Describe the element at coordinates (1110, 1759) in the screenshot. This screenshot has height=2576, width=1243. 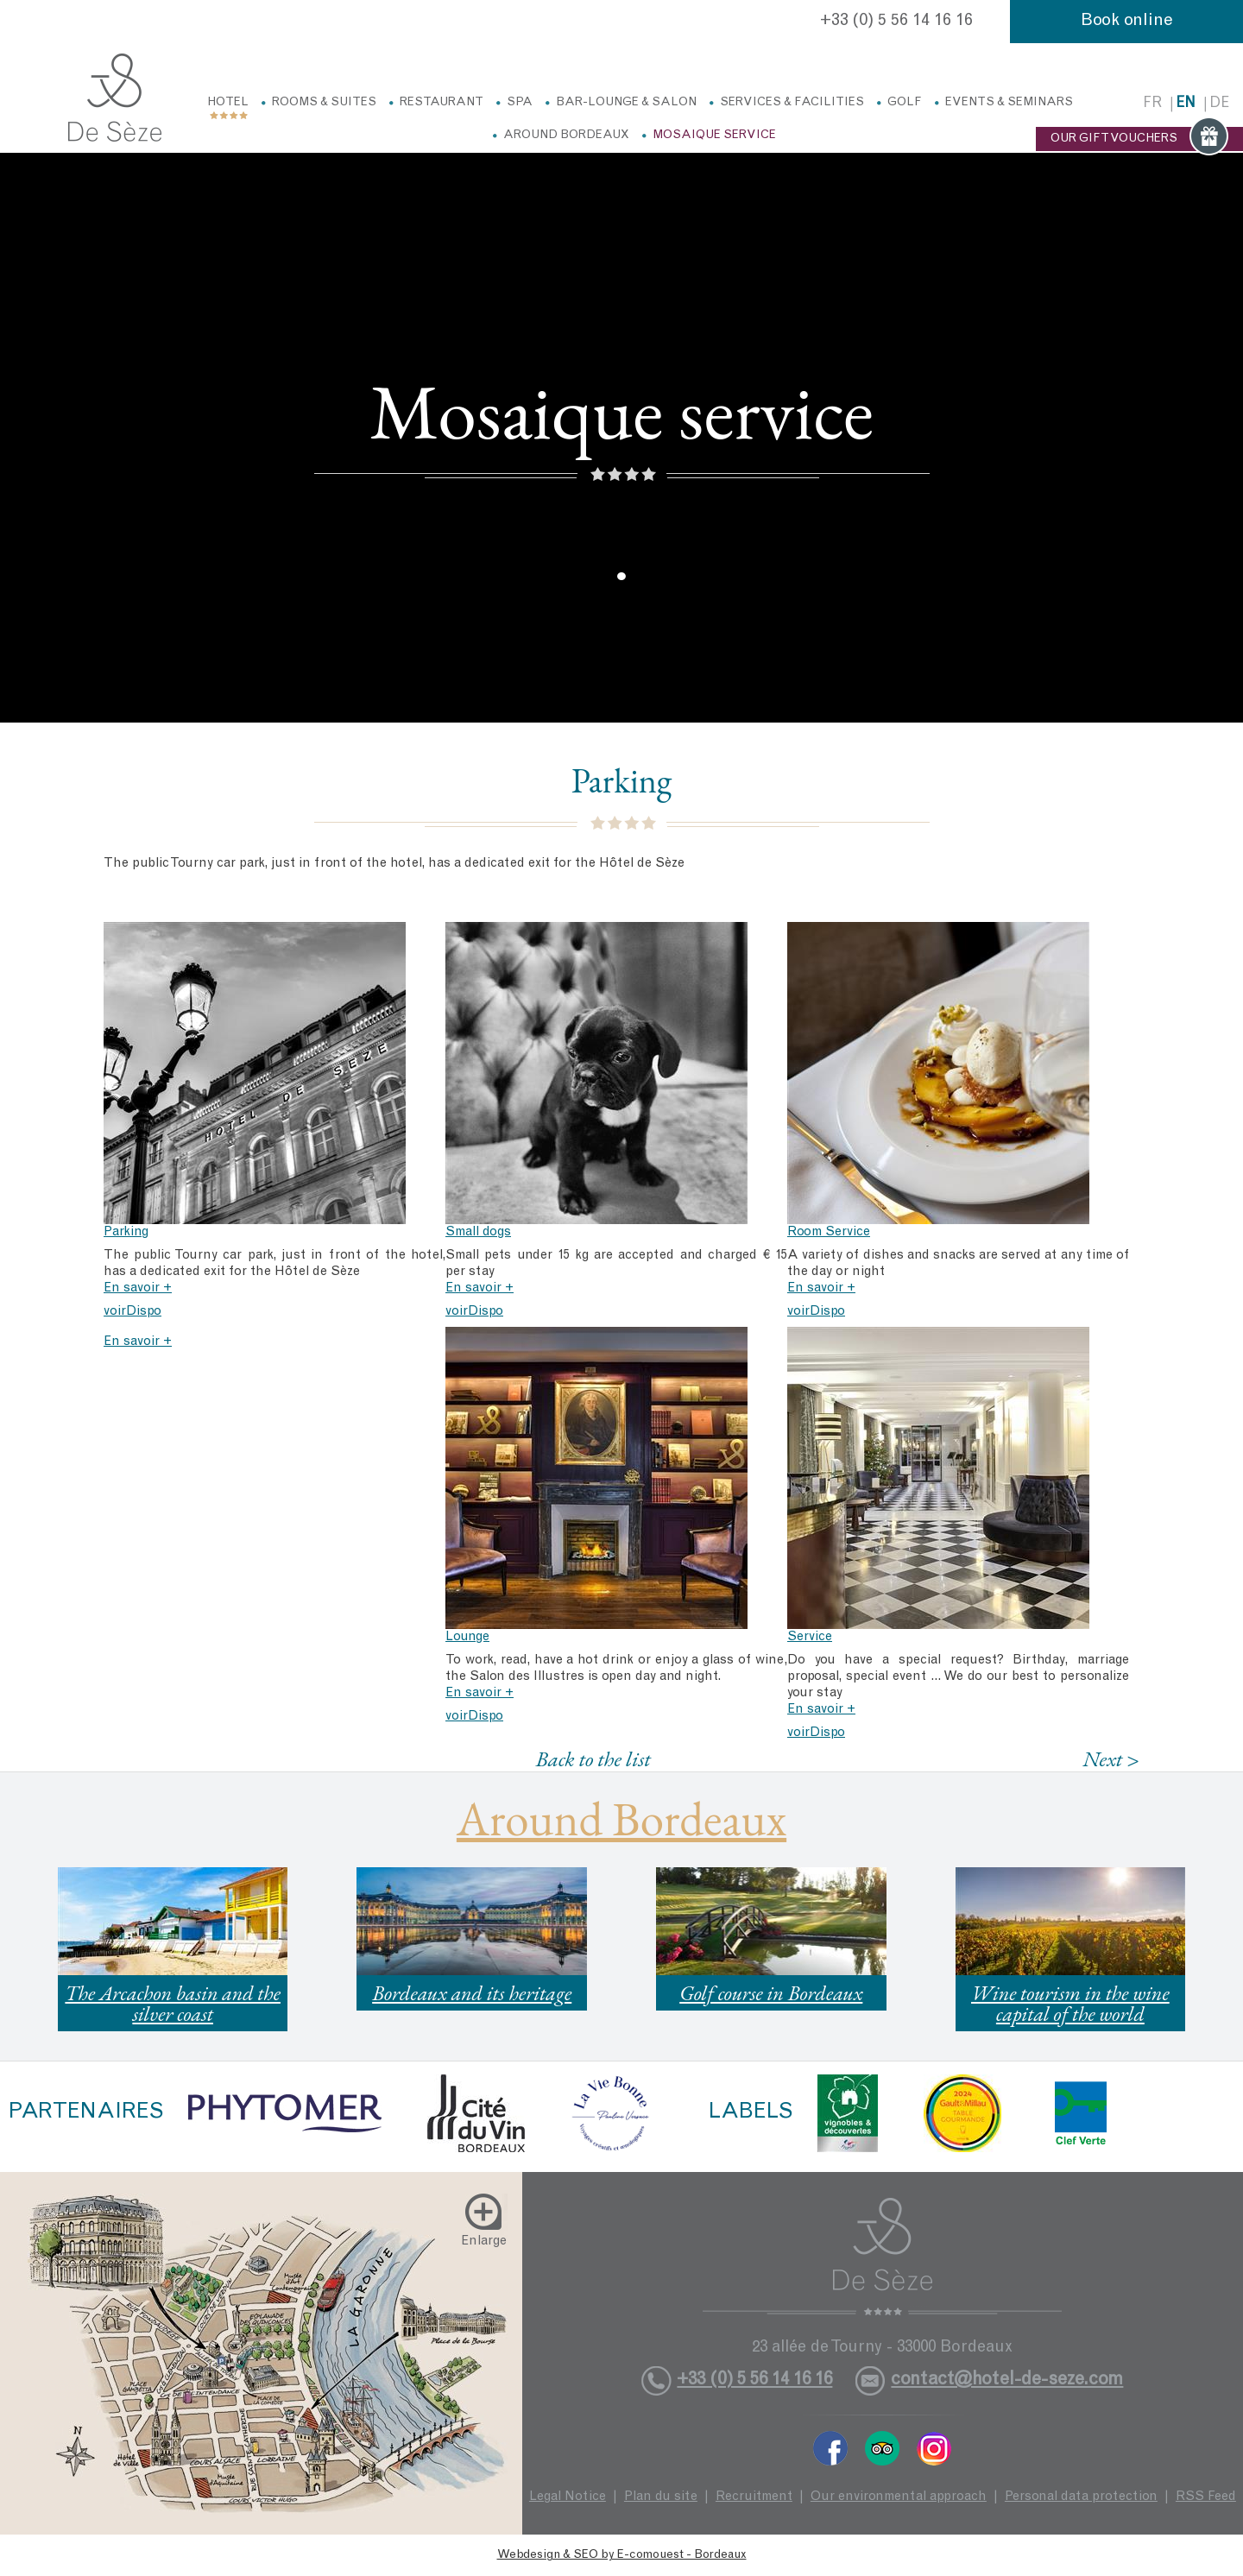
I see `Next >` at that location.